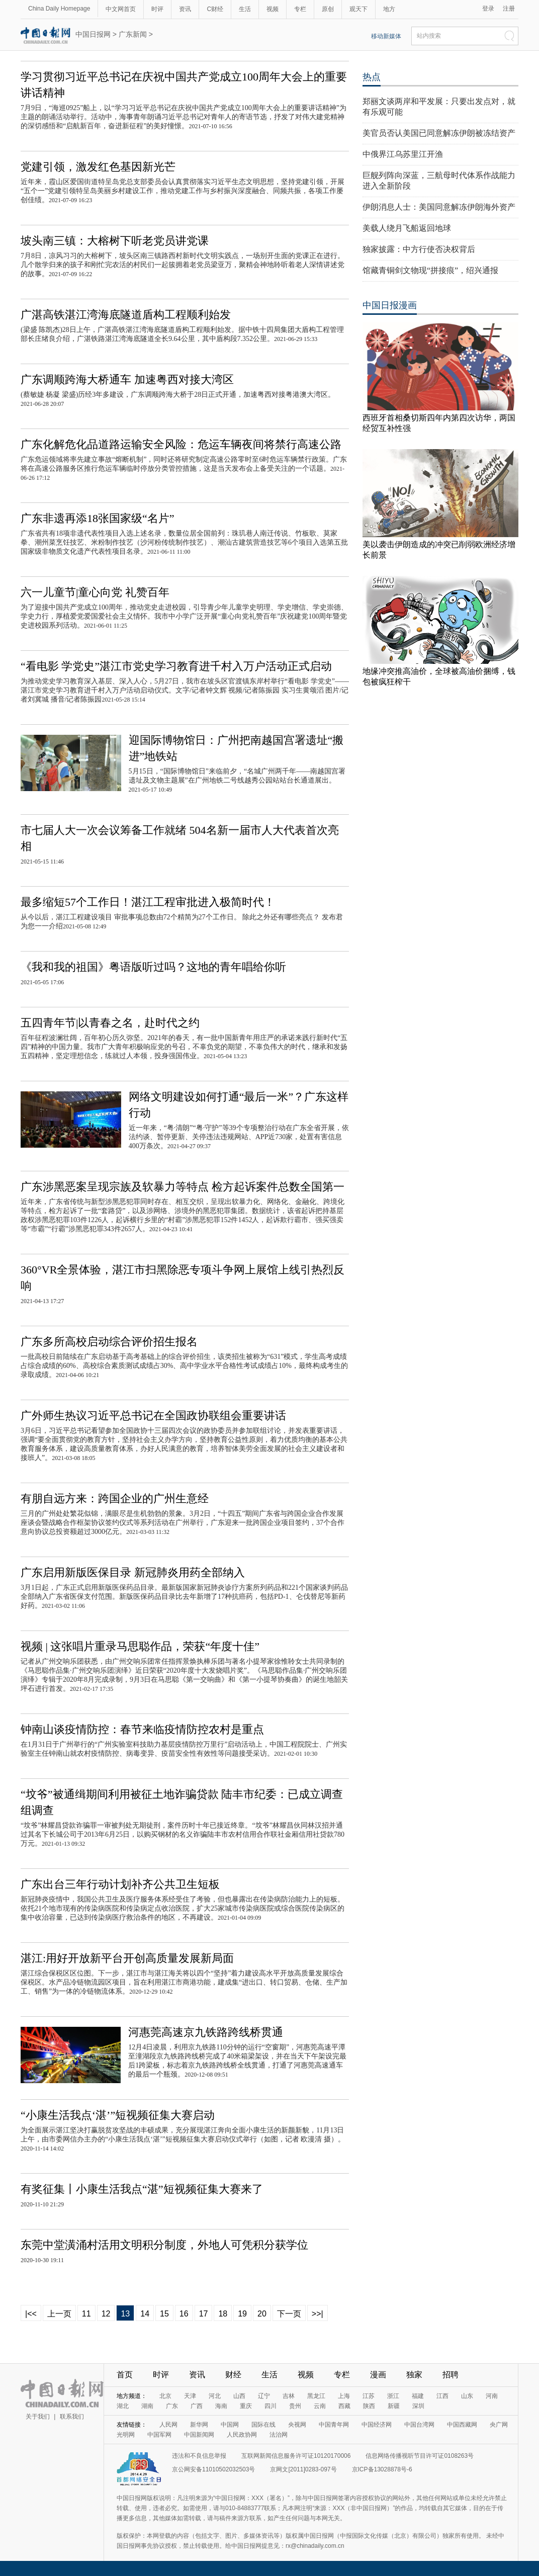 This screenshot has height=2576, width=539. What do you see at coordinates (126, 2434) in the screenshot?
I see `光明网` at bounding box center [126, 2434].